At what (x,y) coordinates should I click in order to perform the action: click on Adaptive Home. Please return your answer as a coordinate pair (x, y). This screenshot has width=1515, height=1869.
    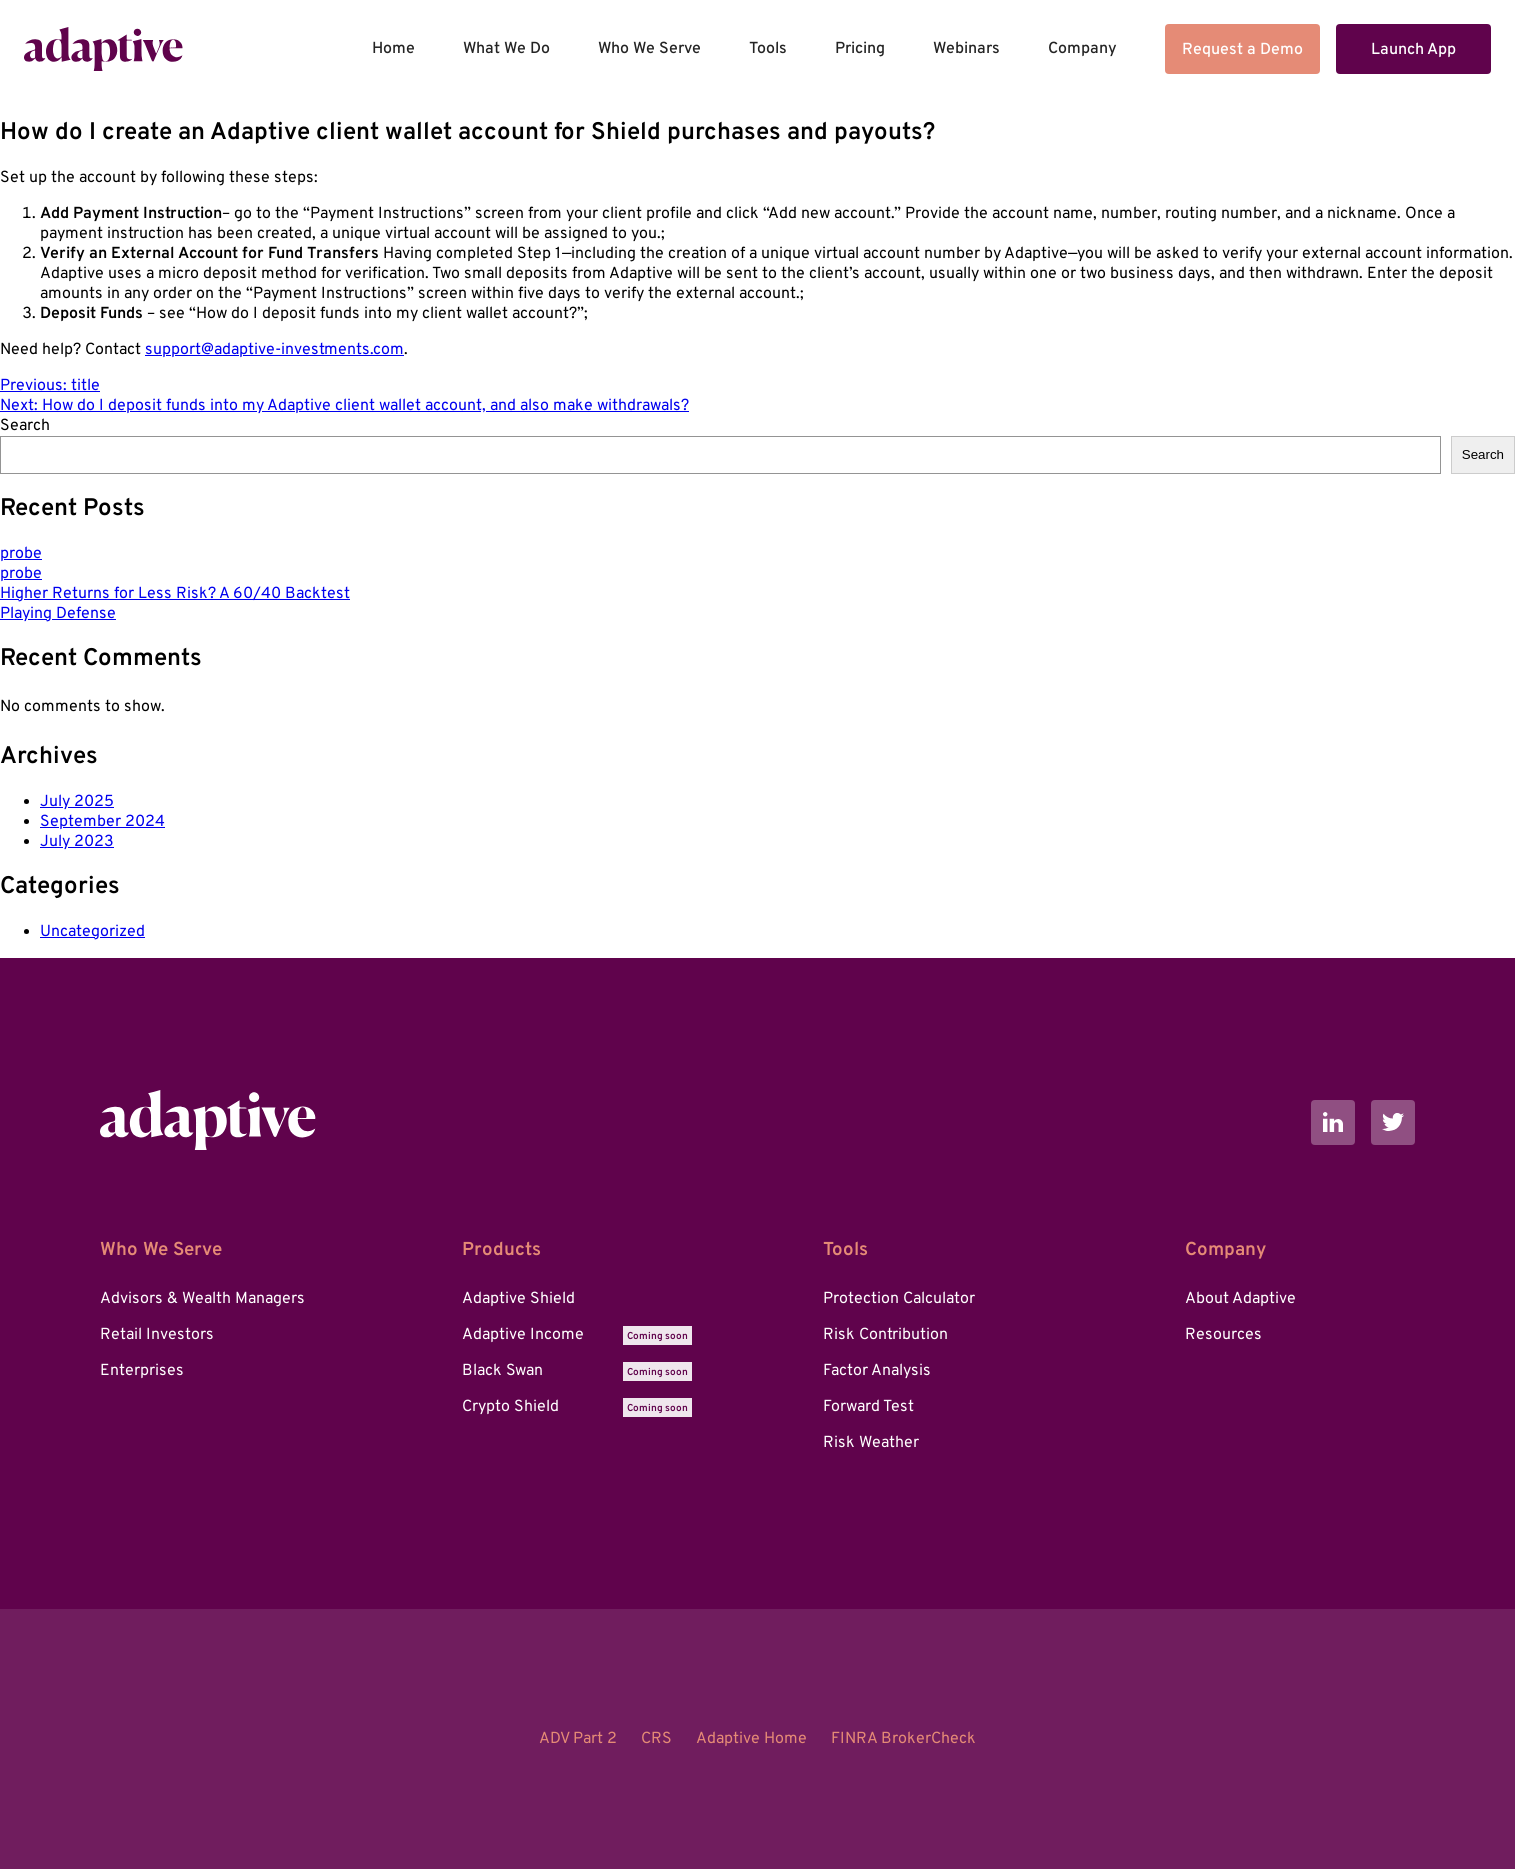
    Looking at the image, I should click on (751, 1739).